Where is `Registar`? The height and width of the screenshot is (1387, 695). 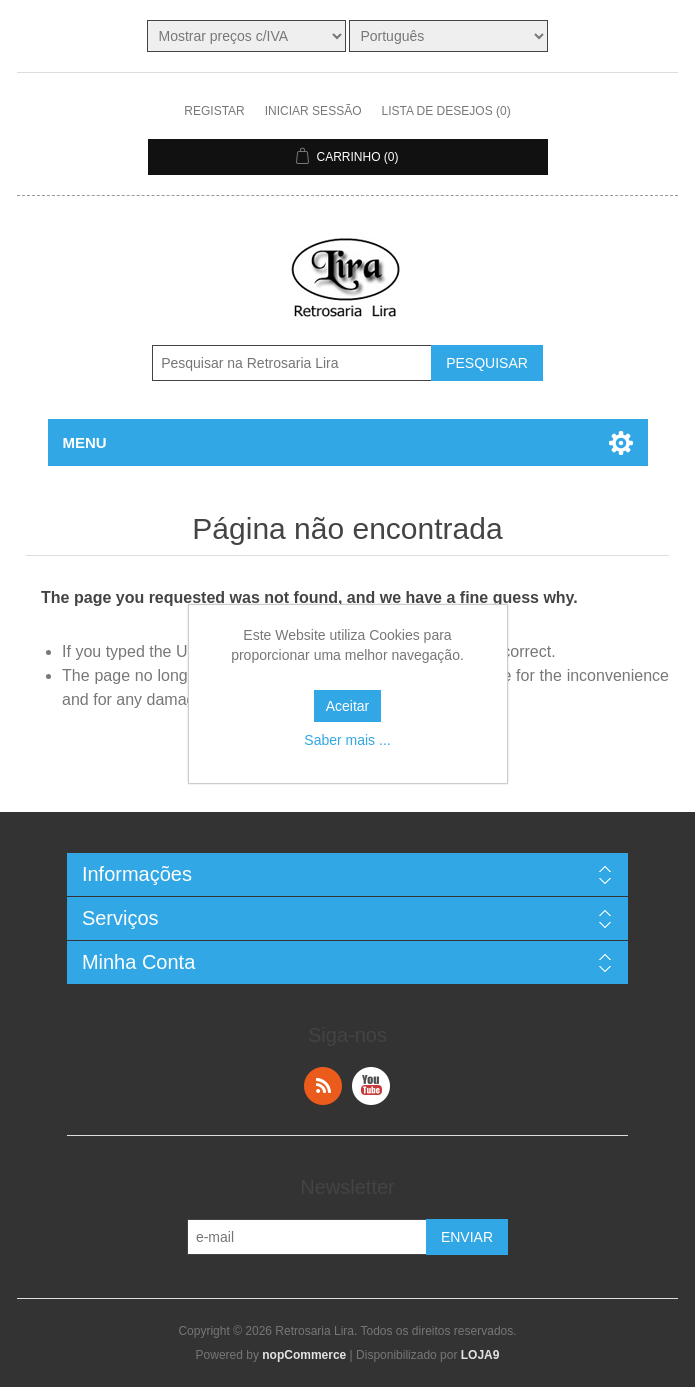 Registar is located at coordinates (214, 111).